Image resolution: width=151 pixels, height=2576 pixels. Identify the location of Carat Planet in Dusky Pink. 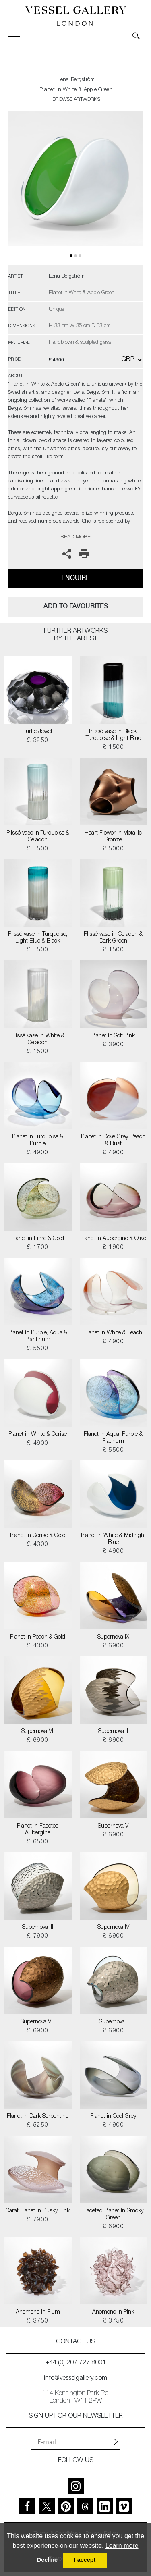
(38, 2211).